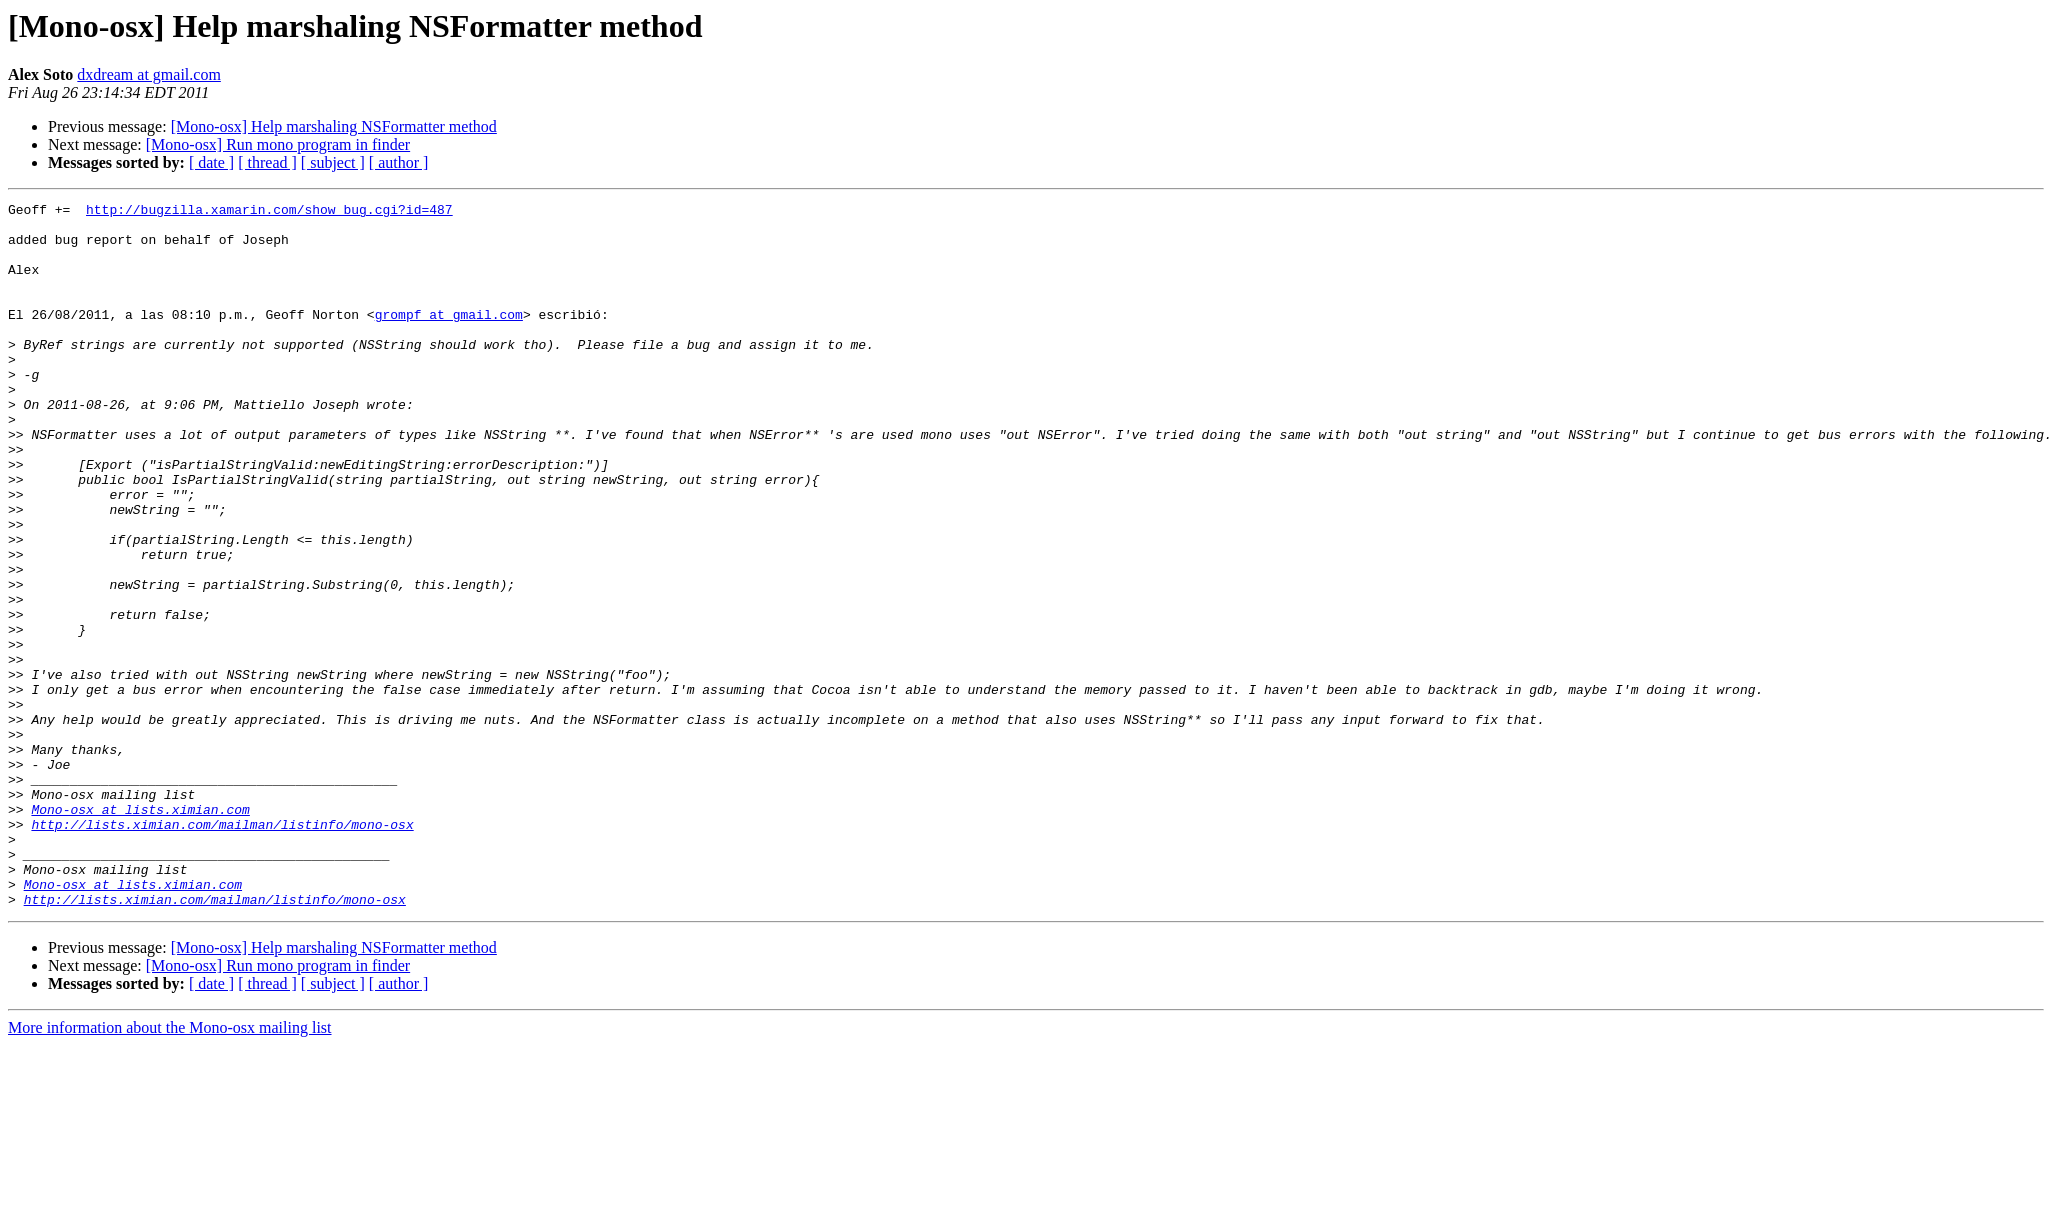 This screenshot has width=2052, height=1223. Describe the element at coordinates (269, 212) in the screenshot. I see `http://bugzilla.xamarin.com/show_bug.cgi?id=487` at that location.